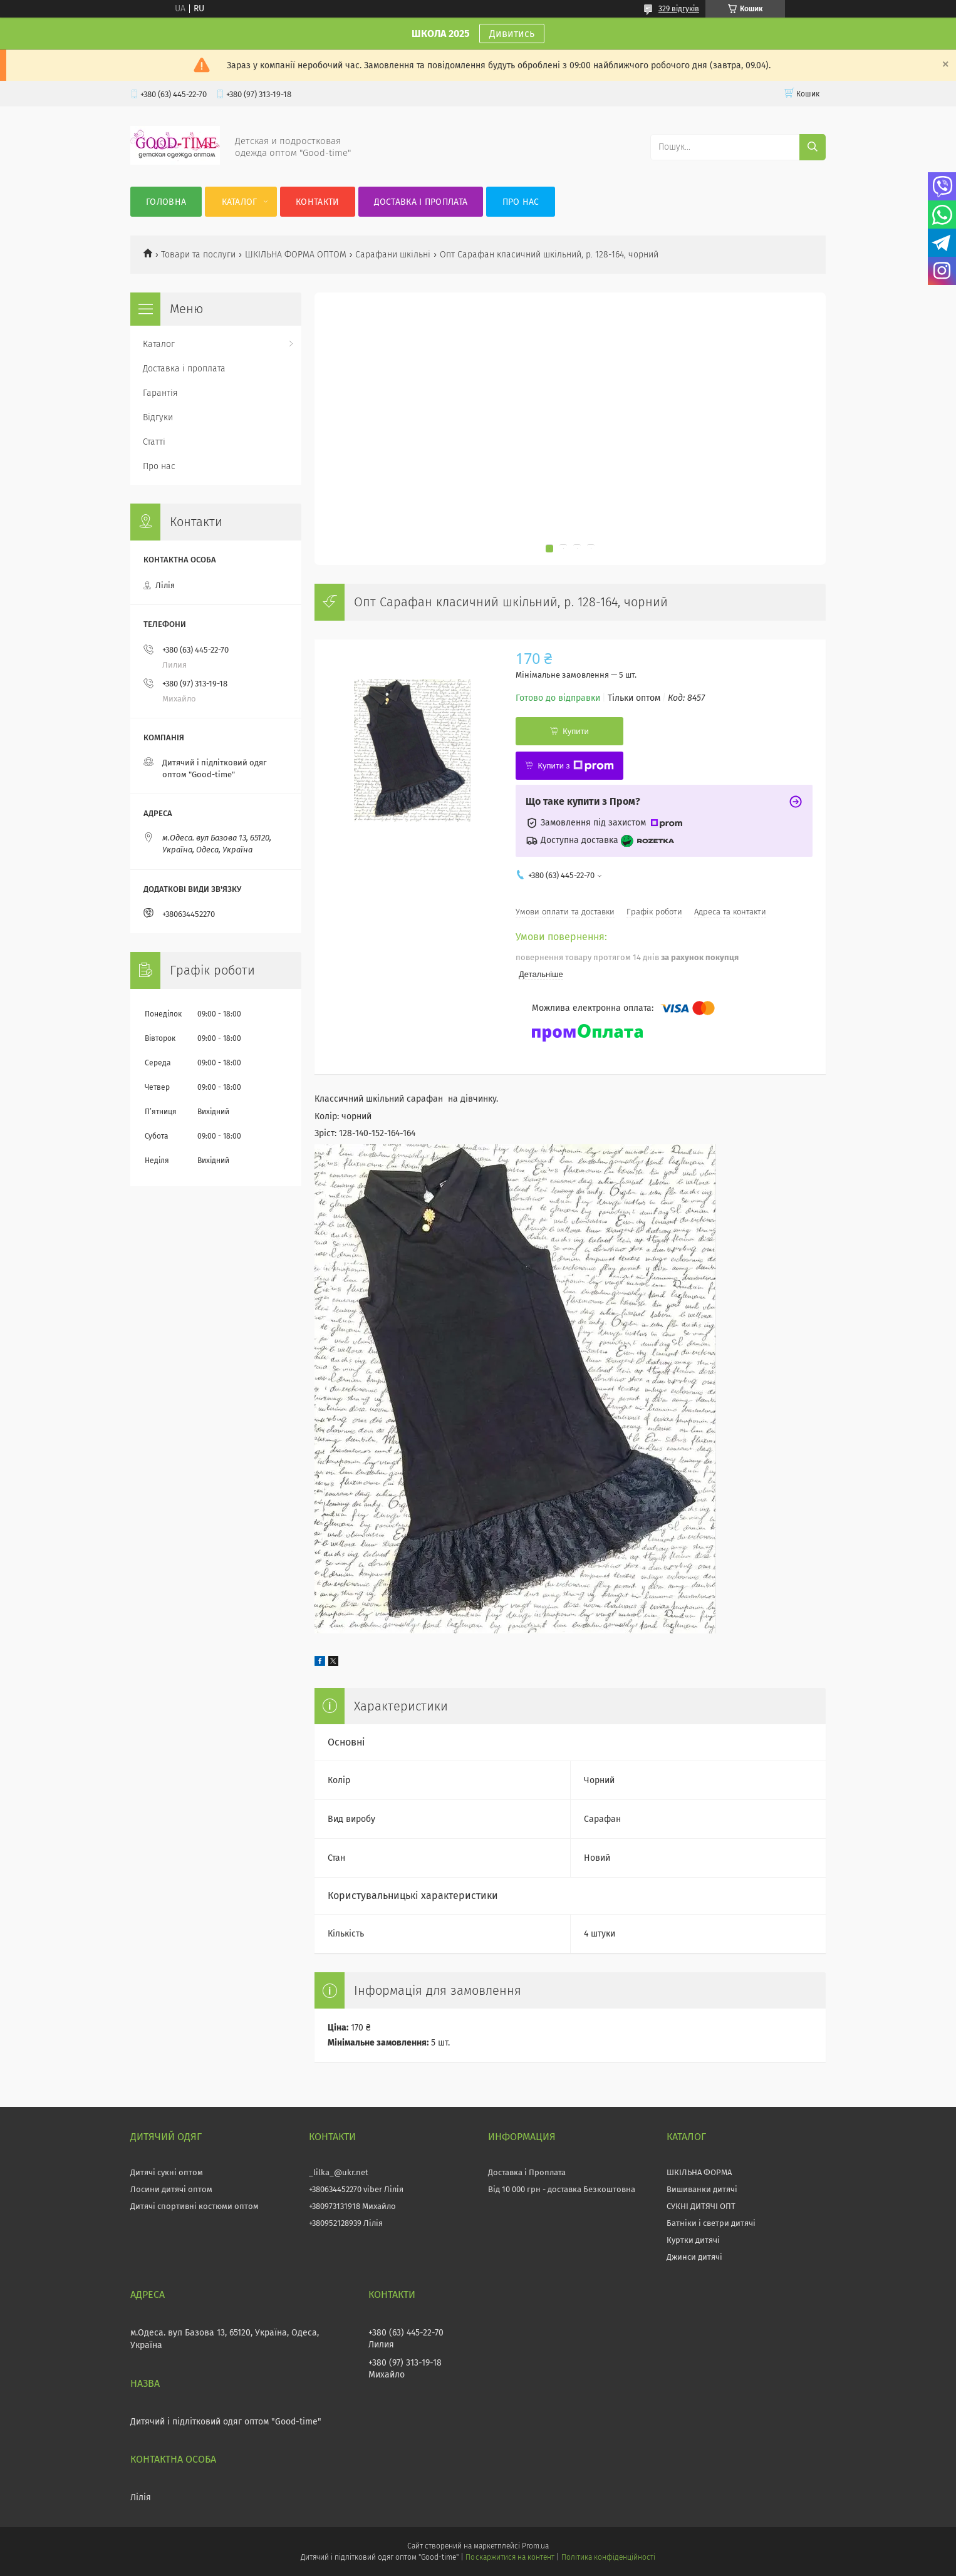 Image resolution: width=956 pixels, height=2576 pixels. I want to click on Дитячі спортивні костюми оптом, so click(194, 2206).